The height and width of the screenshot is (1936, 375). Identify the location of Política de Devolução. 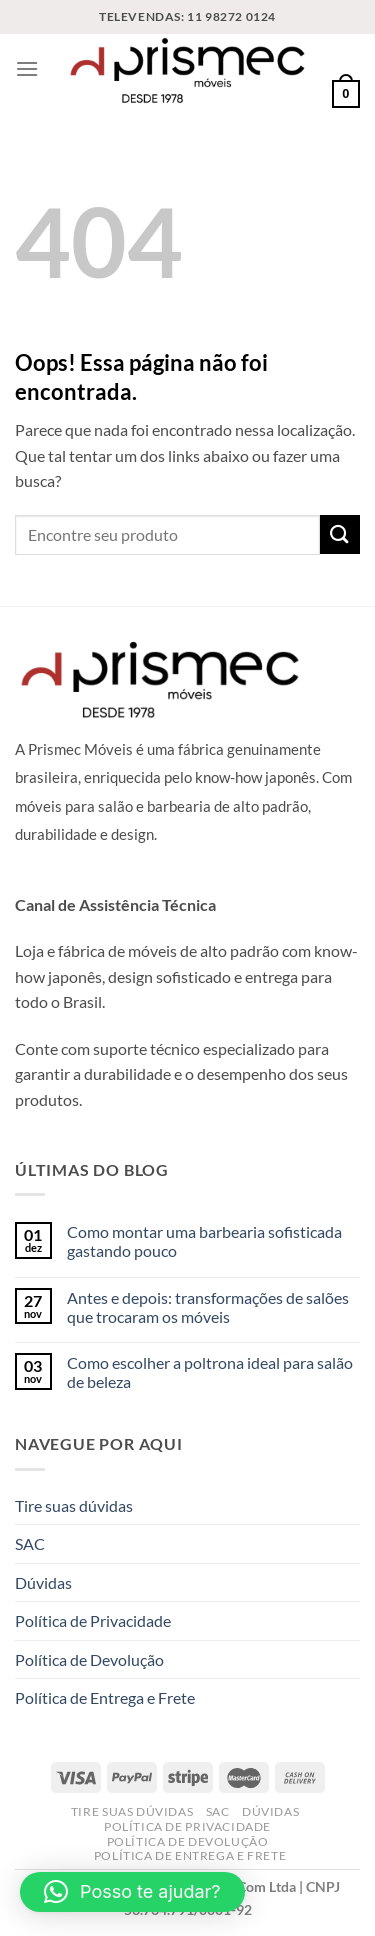
(89, 1659).